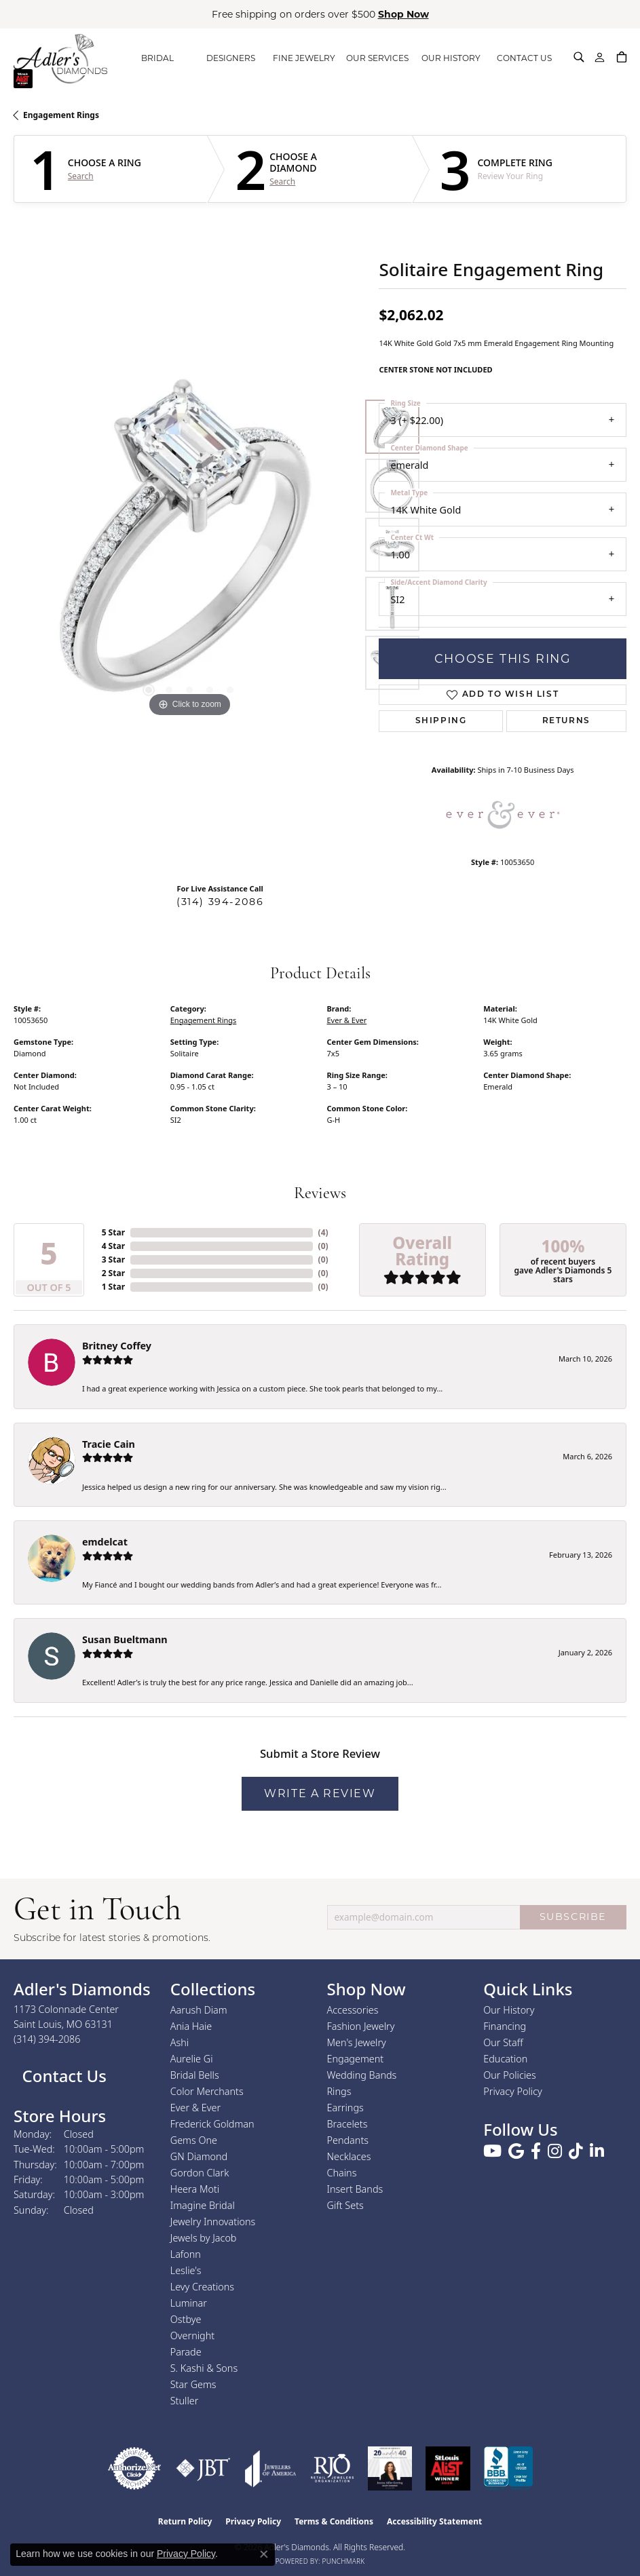  Describe the element at coordinates (194, 2075) in the screenshot. I see `Bridal Bells [menuitem]` at that location.